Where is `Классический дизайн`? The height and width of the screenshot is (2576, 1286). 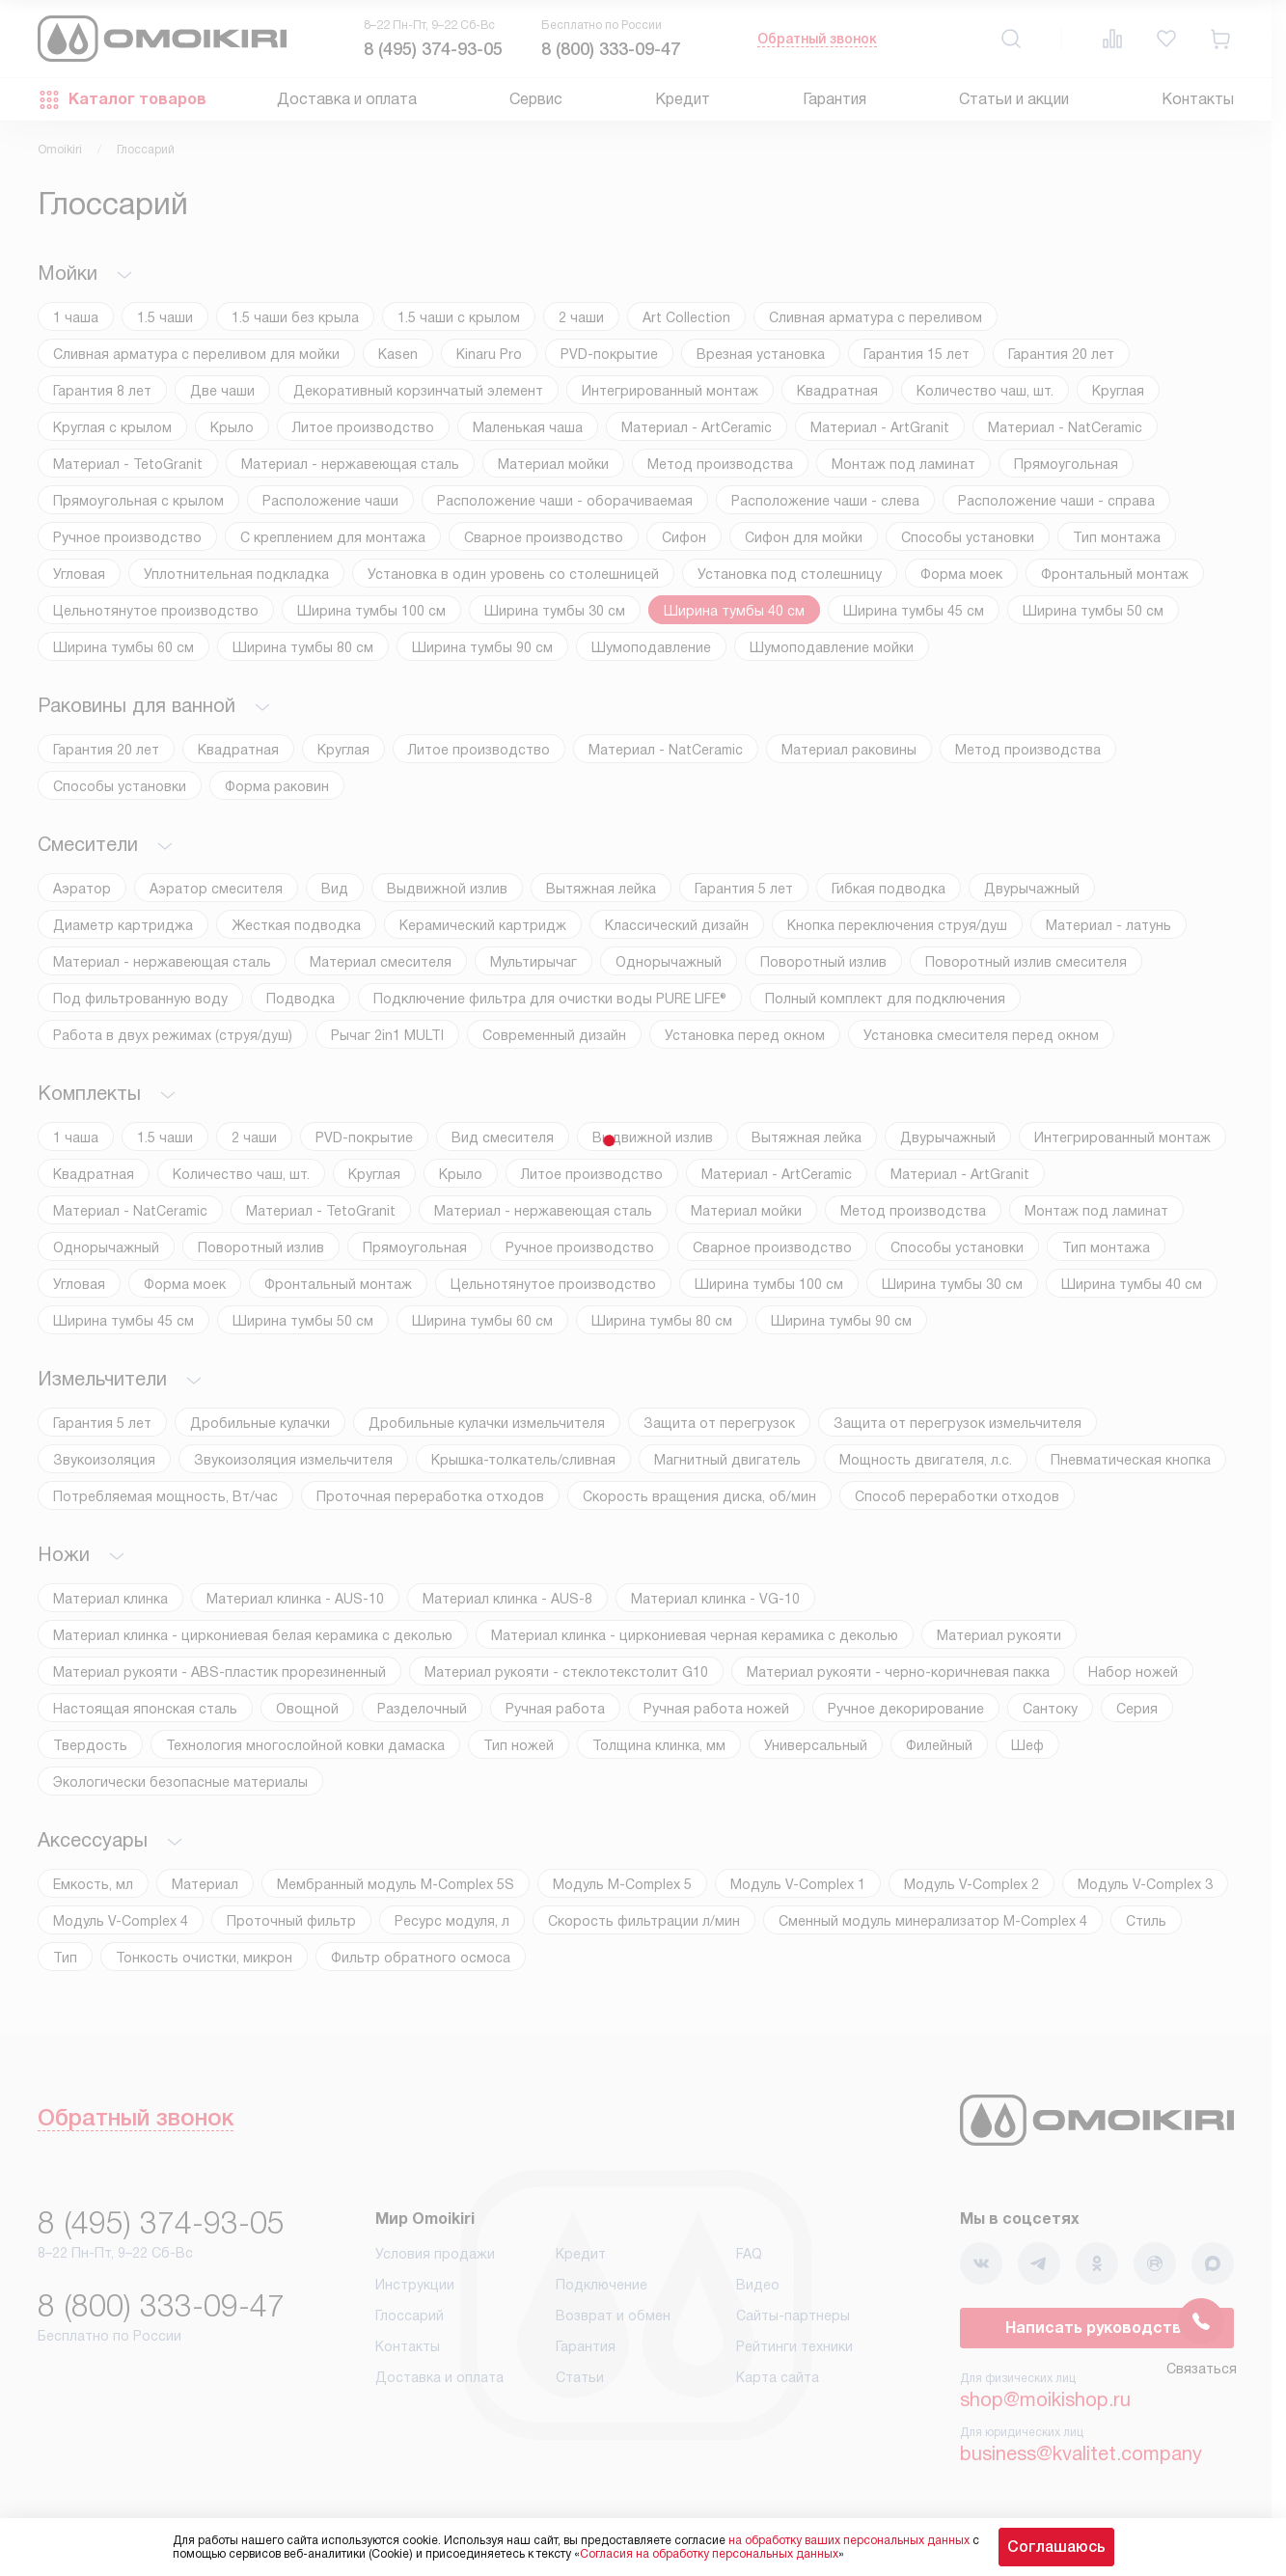
Классический дизайн is located at coordinates (677, 925).